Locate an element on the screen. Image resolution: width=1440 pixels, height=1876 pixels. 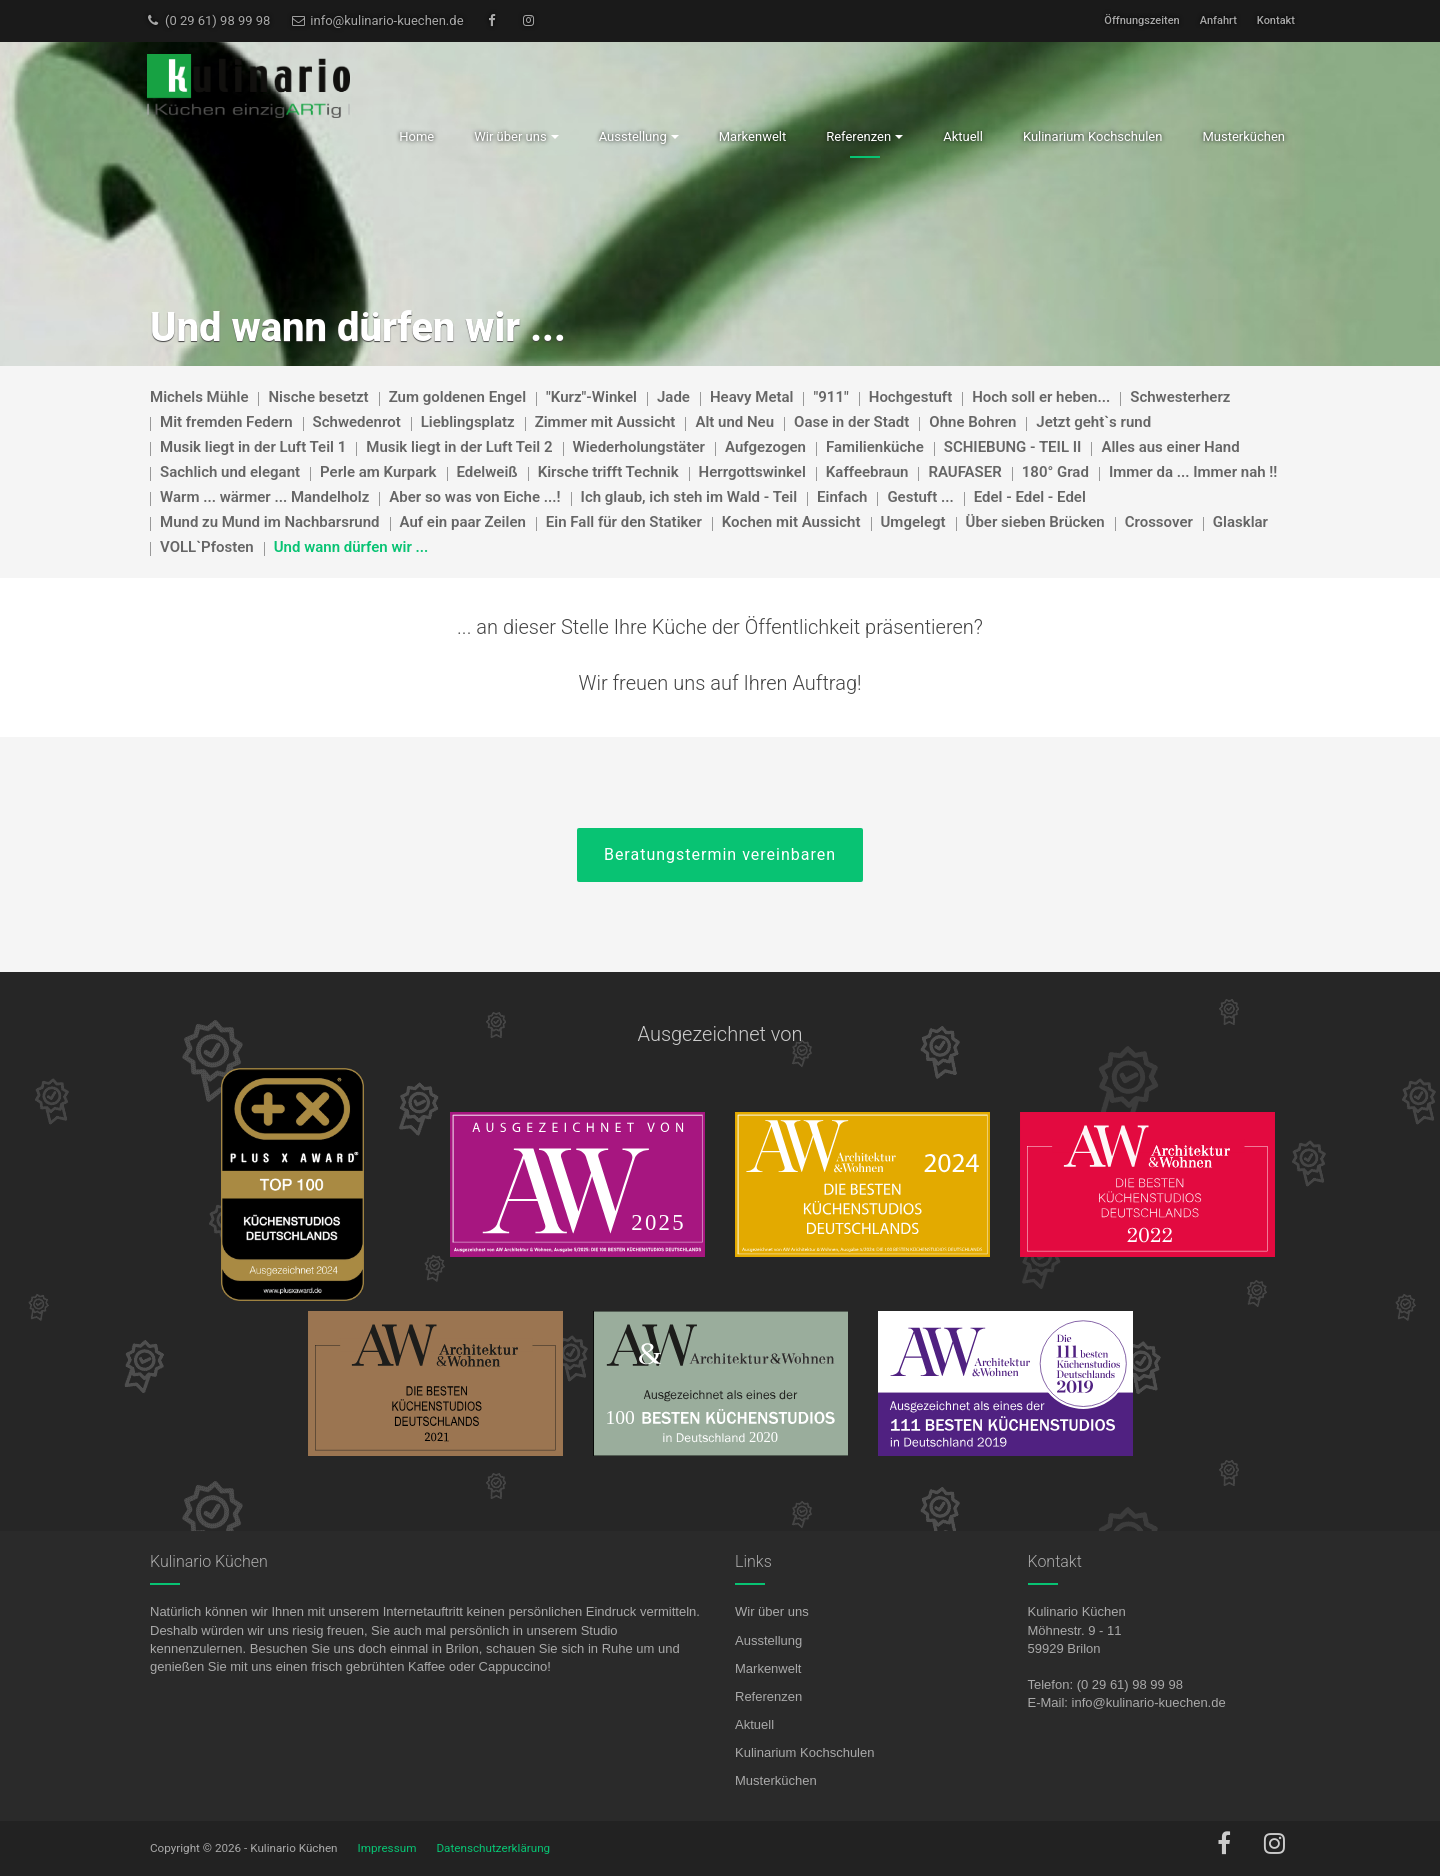
Alles aus einer Hand is located at coordinates (1170, 447).